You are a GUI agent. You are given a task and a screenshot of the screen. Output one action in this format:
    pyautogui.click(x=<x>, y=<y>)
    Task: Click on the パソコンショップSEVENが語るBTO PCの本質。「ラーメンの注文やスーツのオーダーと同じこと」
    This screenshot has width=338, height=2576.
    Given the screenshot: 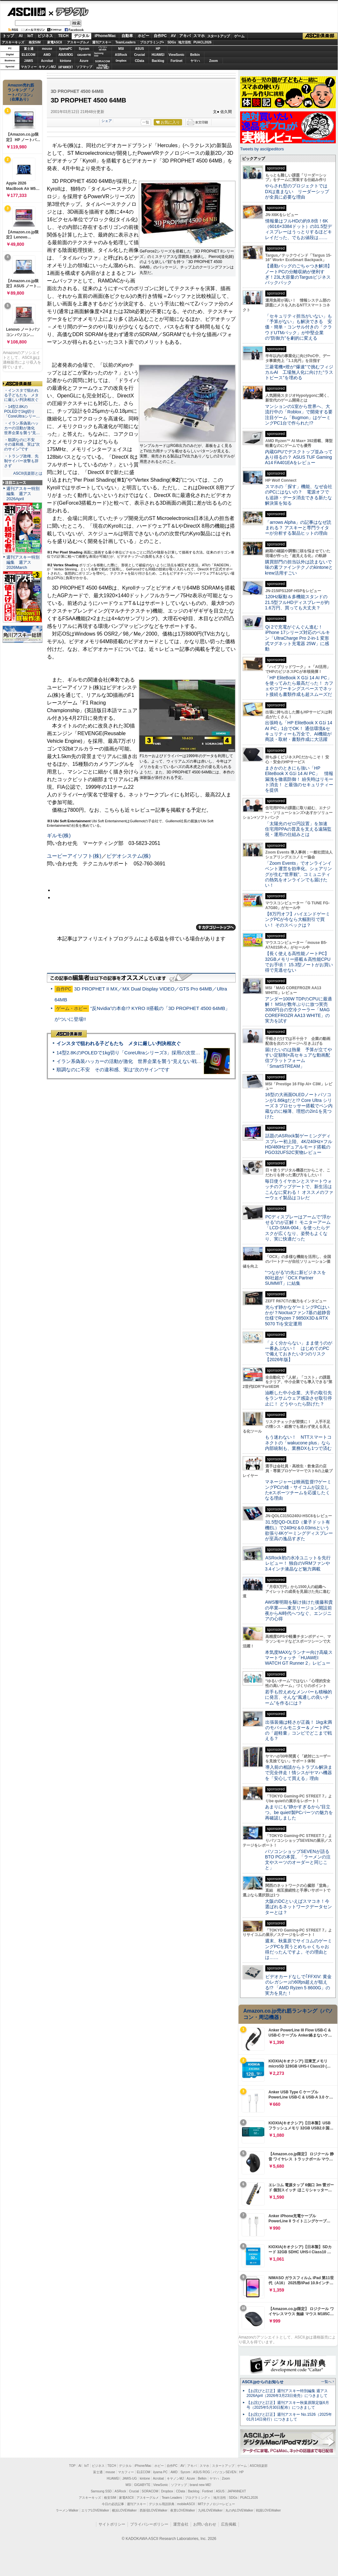 What is the action you would take?
    pyautogui.click(x=298, y=1860)
    